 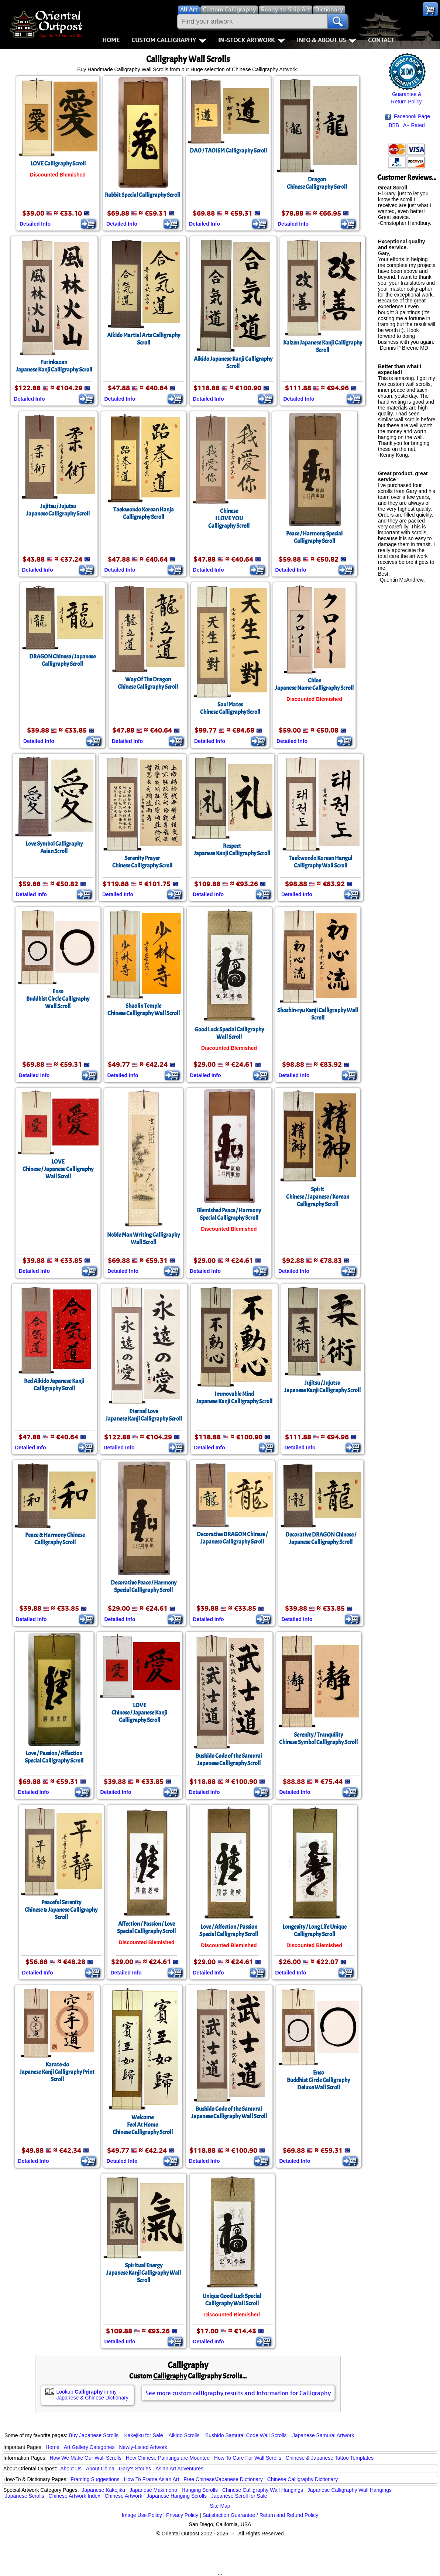 What do you see at coordinates (314, 1930) in the screenshot?
I see `Longevity / Long Life Unique Calligraphy Scroll` at bounding box center [314, 1930].